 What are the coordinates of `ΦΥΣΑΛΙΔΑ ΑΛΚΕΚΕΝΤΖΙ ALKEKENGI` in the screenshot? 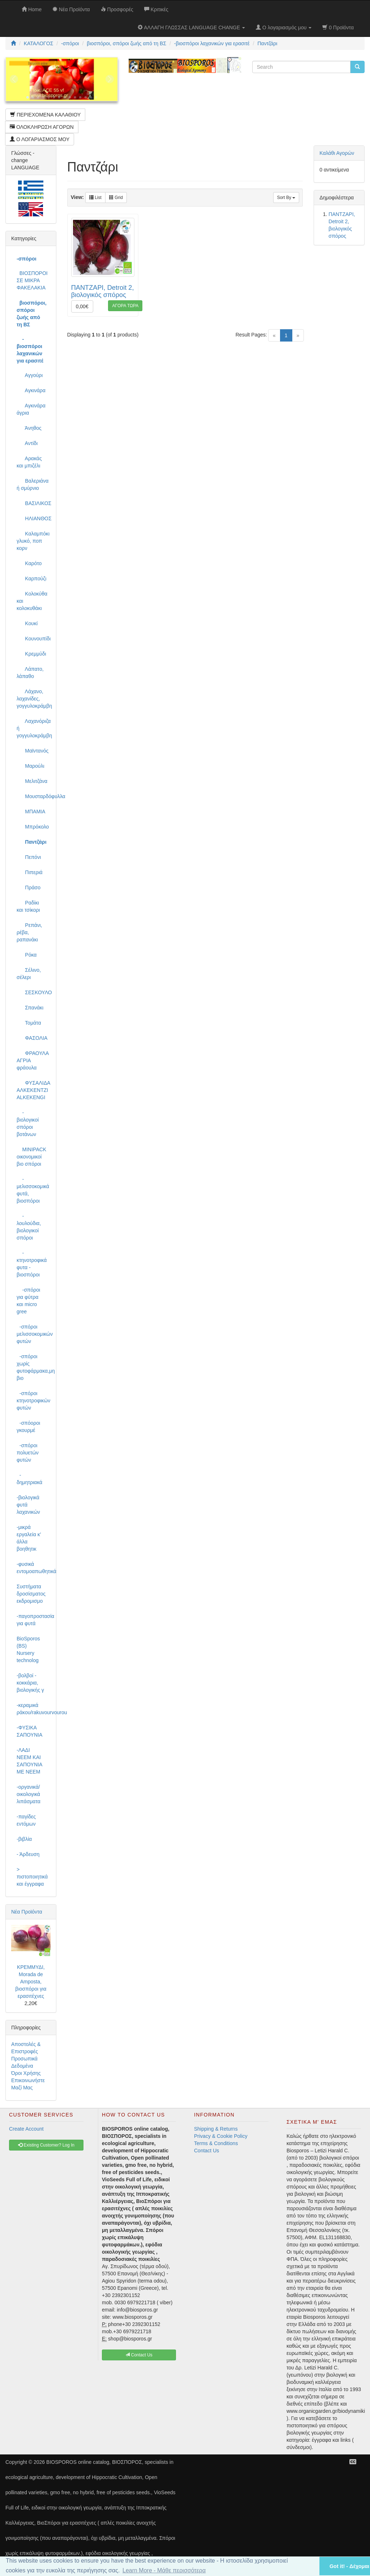 It's located at (33, 1090).